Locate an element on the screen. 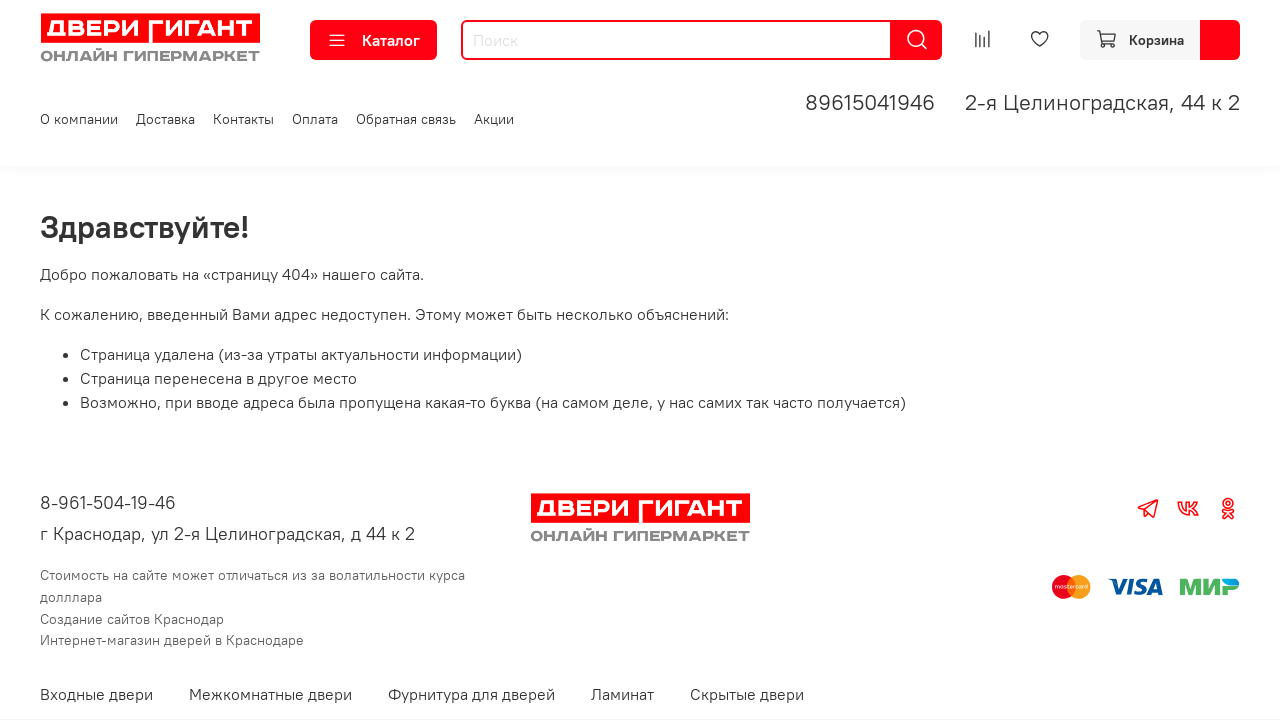 The width and height of the screenshot is (1280, 720). 8-961-504-19-46 is located at coordinates (108, 502).